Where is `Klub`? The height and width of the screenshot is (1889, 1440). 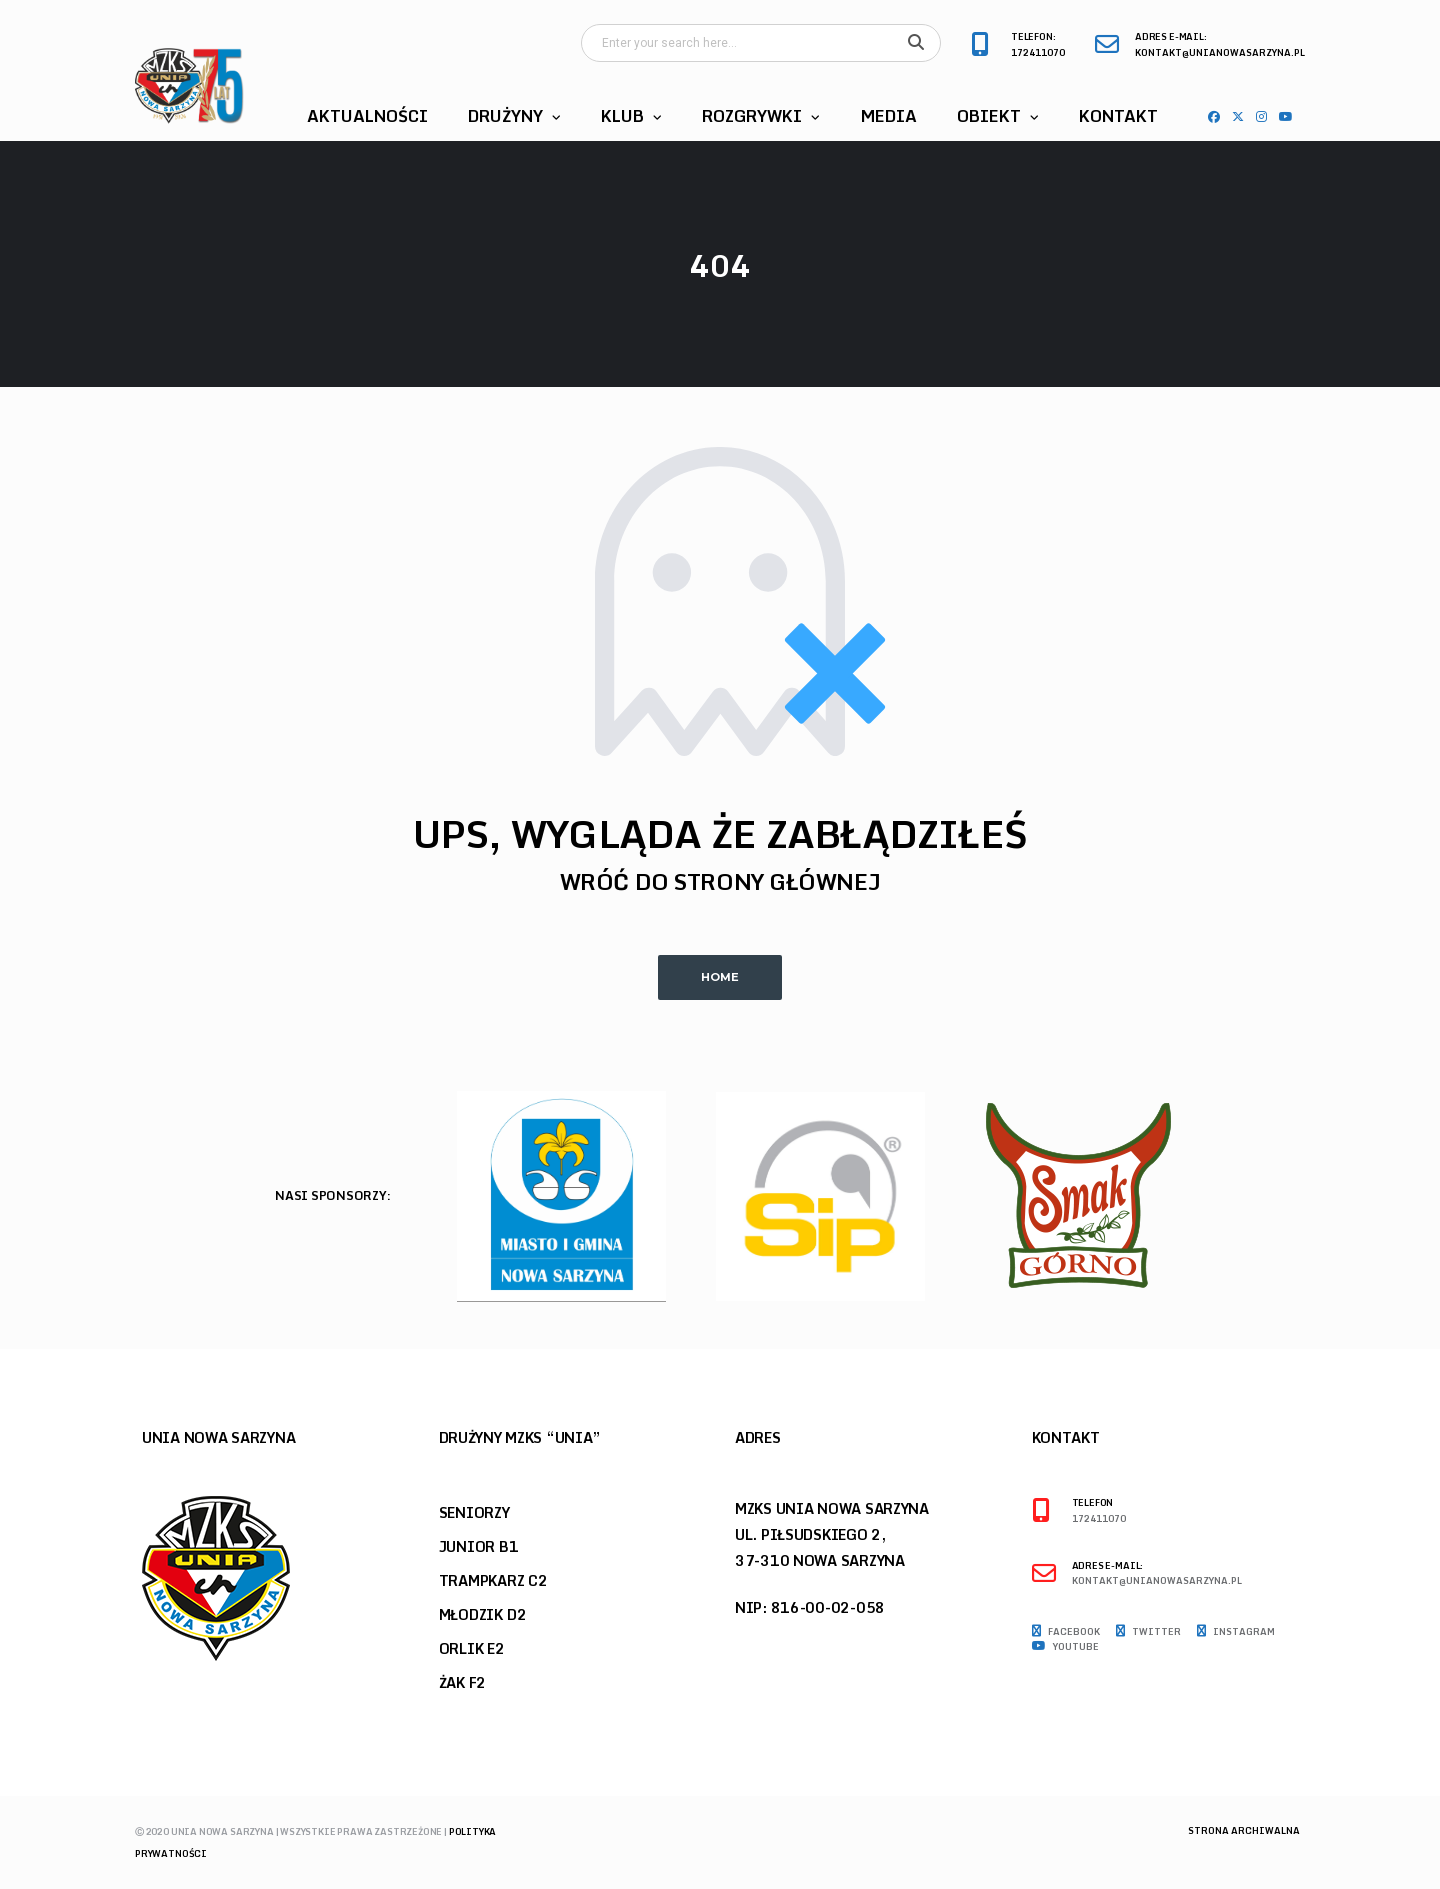 Klub is located at coordinates (622, 116).